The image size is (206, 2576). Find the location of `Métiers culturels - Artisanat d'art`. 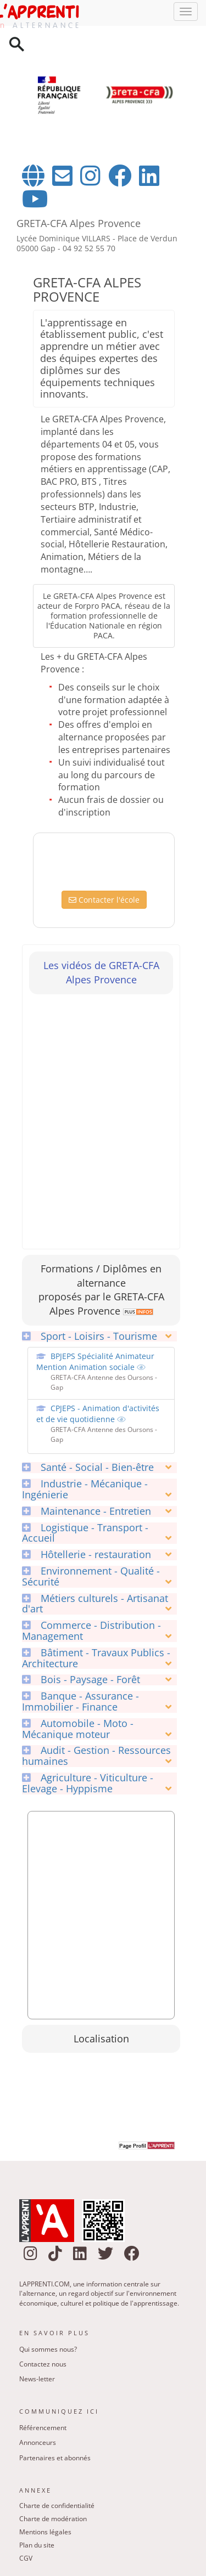

Métiers culturels - Artisanat d'art is located at coordinates (95, 1604).